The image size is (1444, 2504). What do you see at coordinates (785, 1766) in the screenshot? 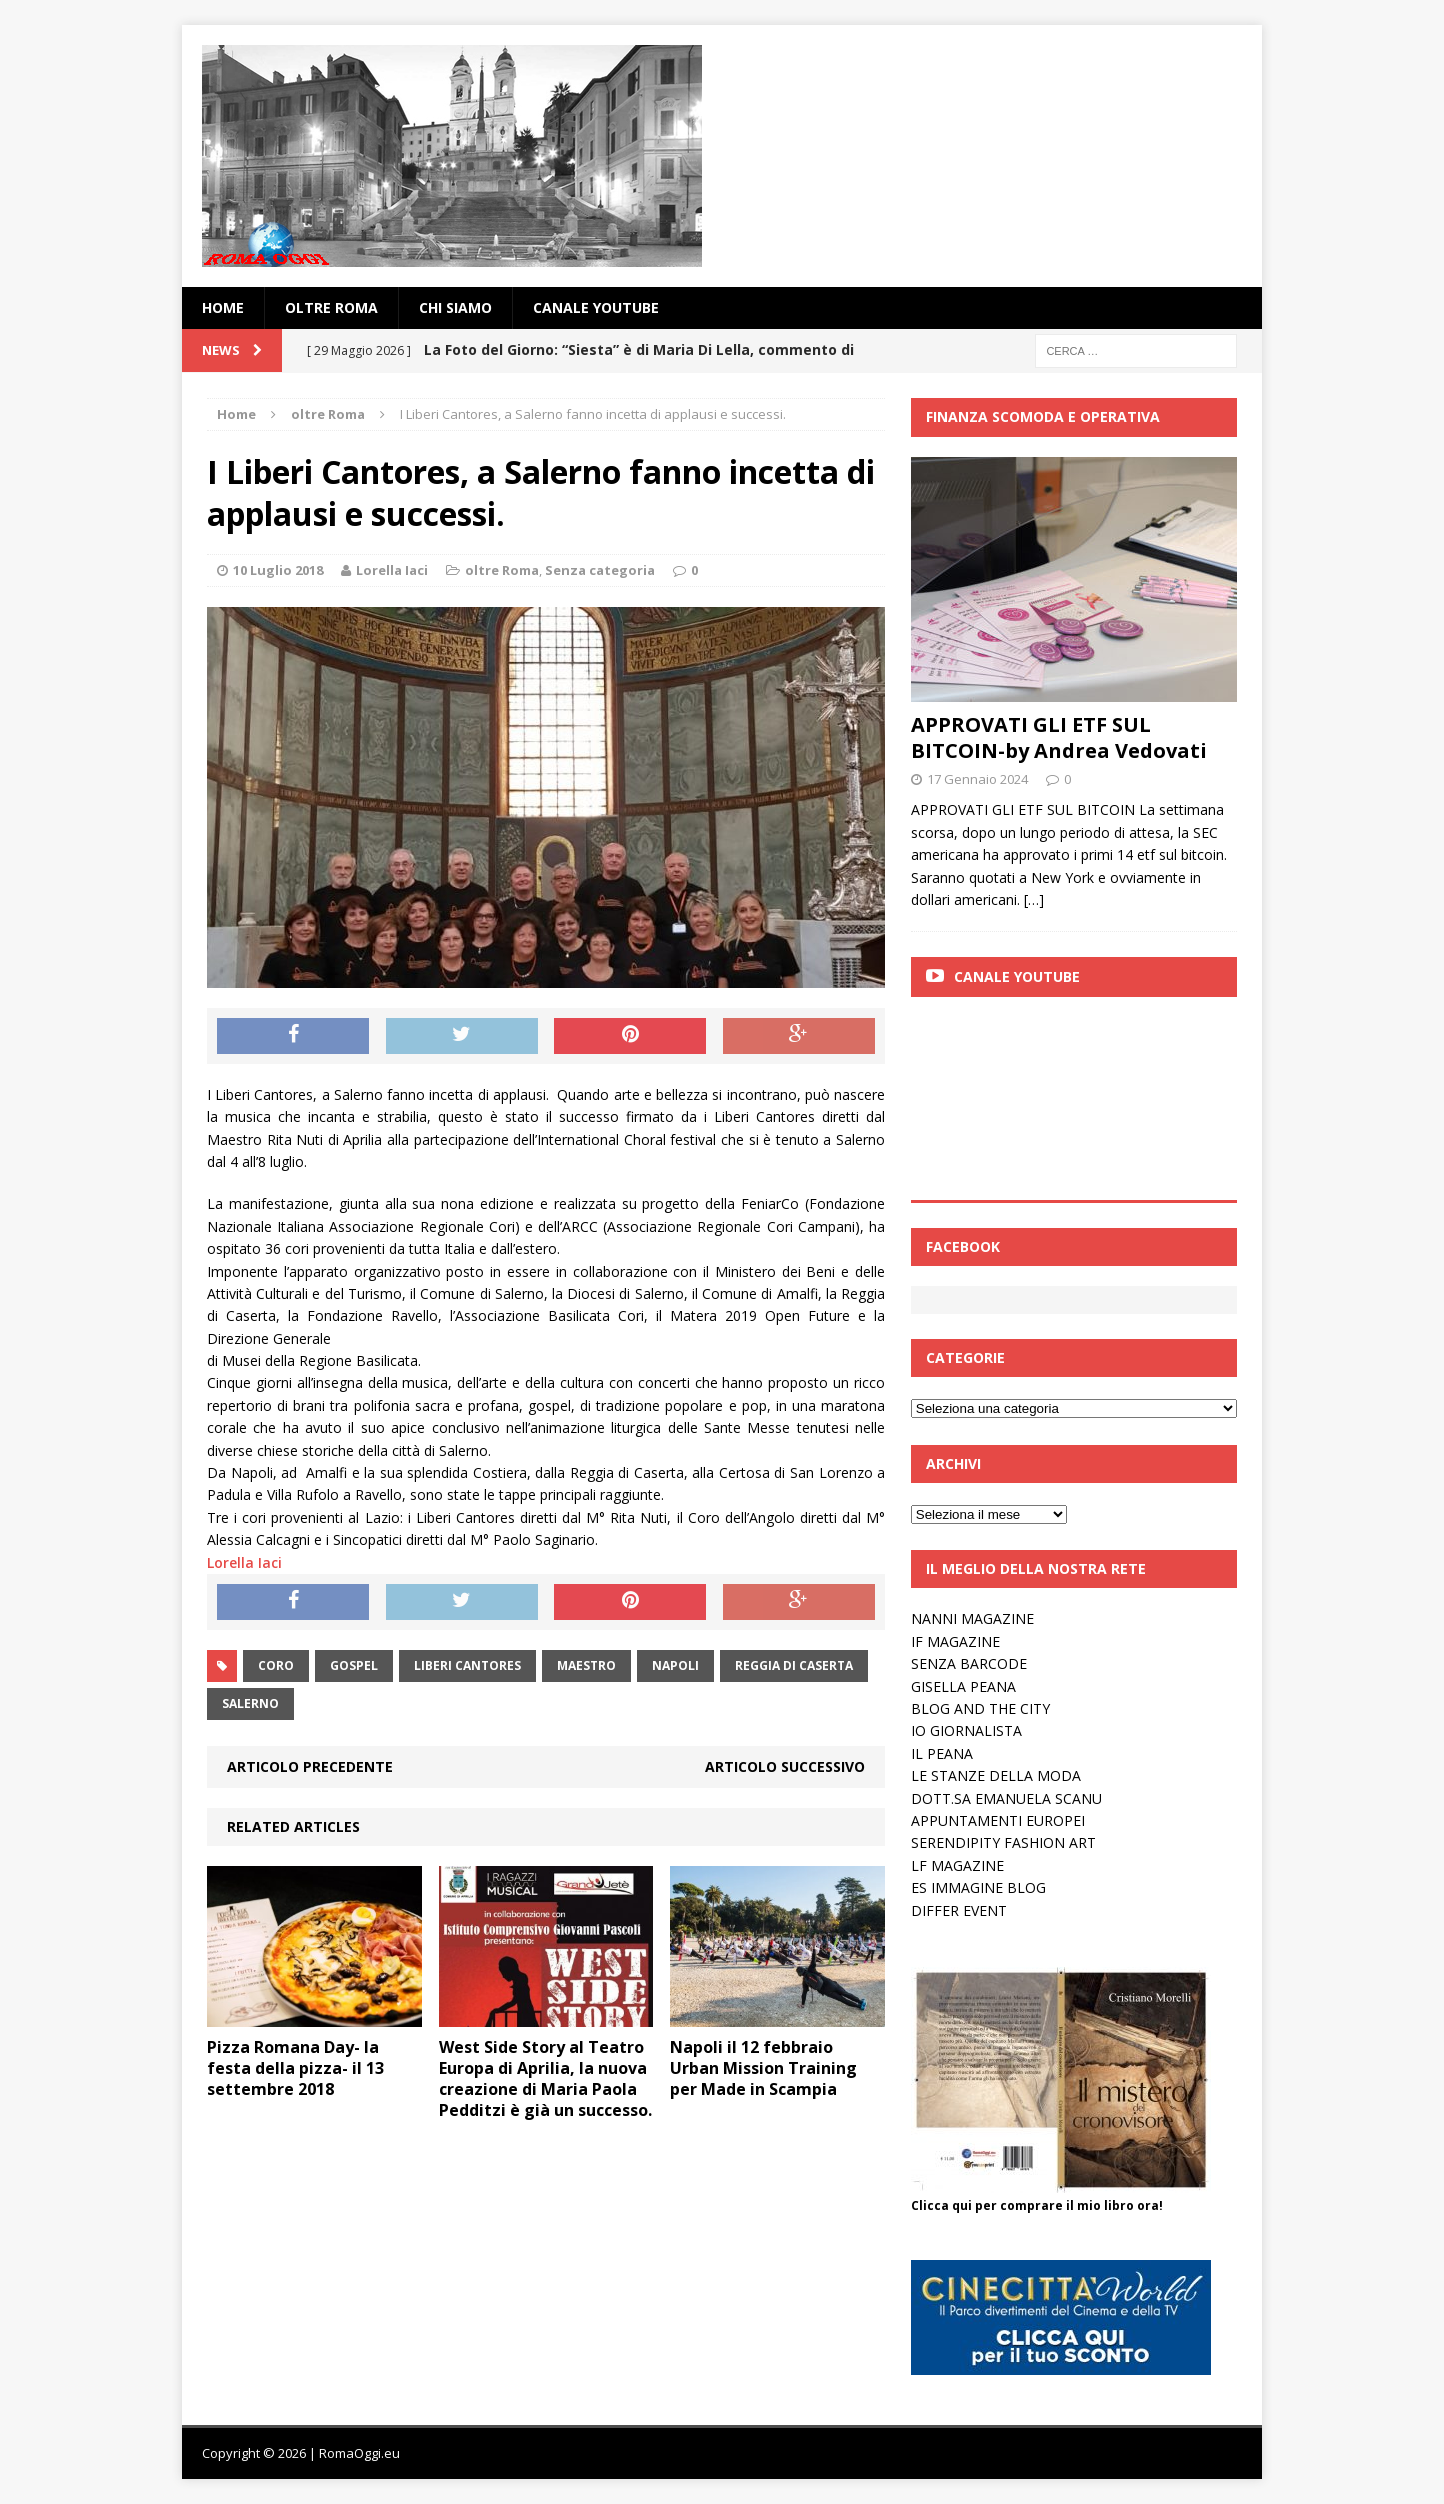
I see `Articolo successivo` at bounding box center [785, 1766].